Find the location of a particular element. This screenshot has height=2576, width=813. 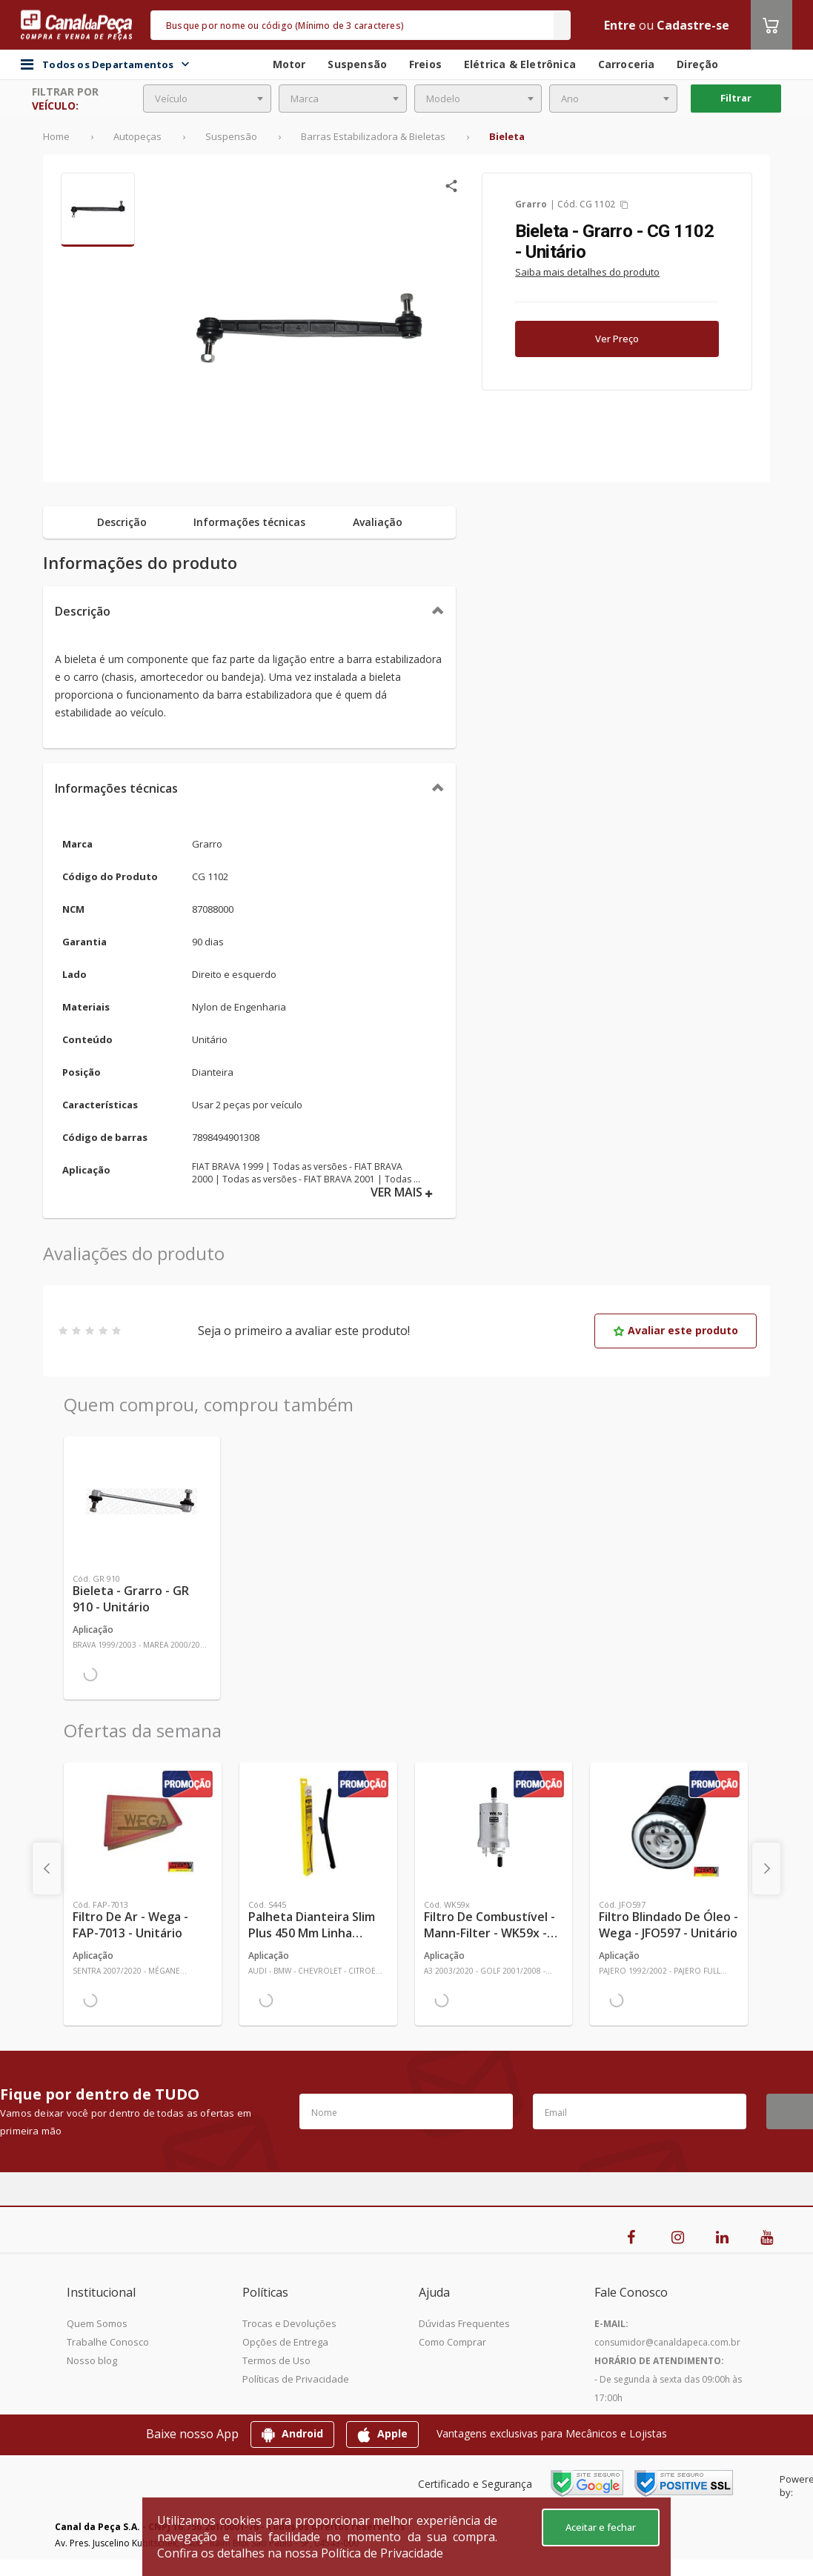

Trabalhe Conosco is located at coordinates (108, 2342).